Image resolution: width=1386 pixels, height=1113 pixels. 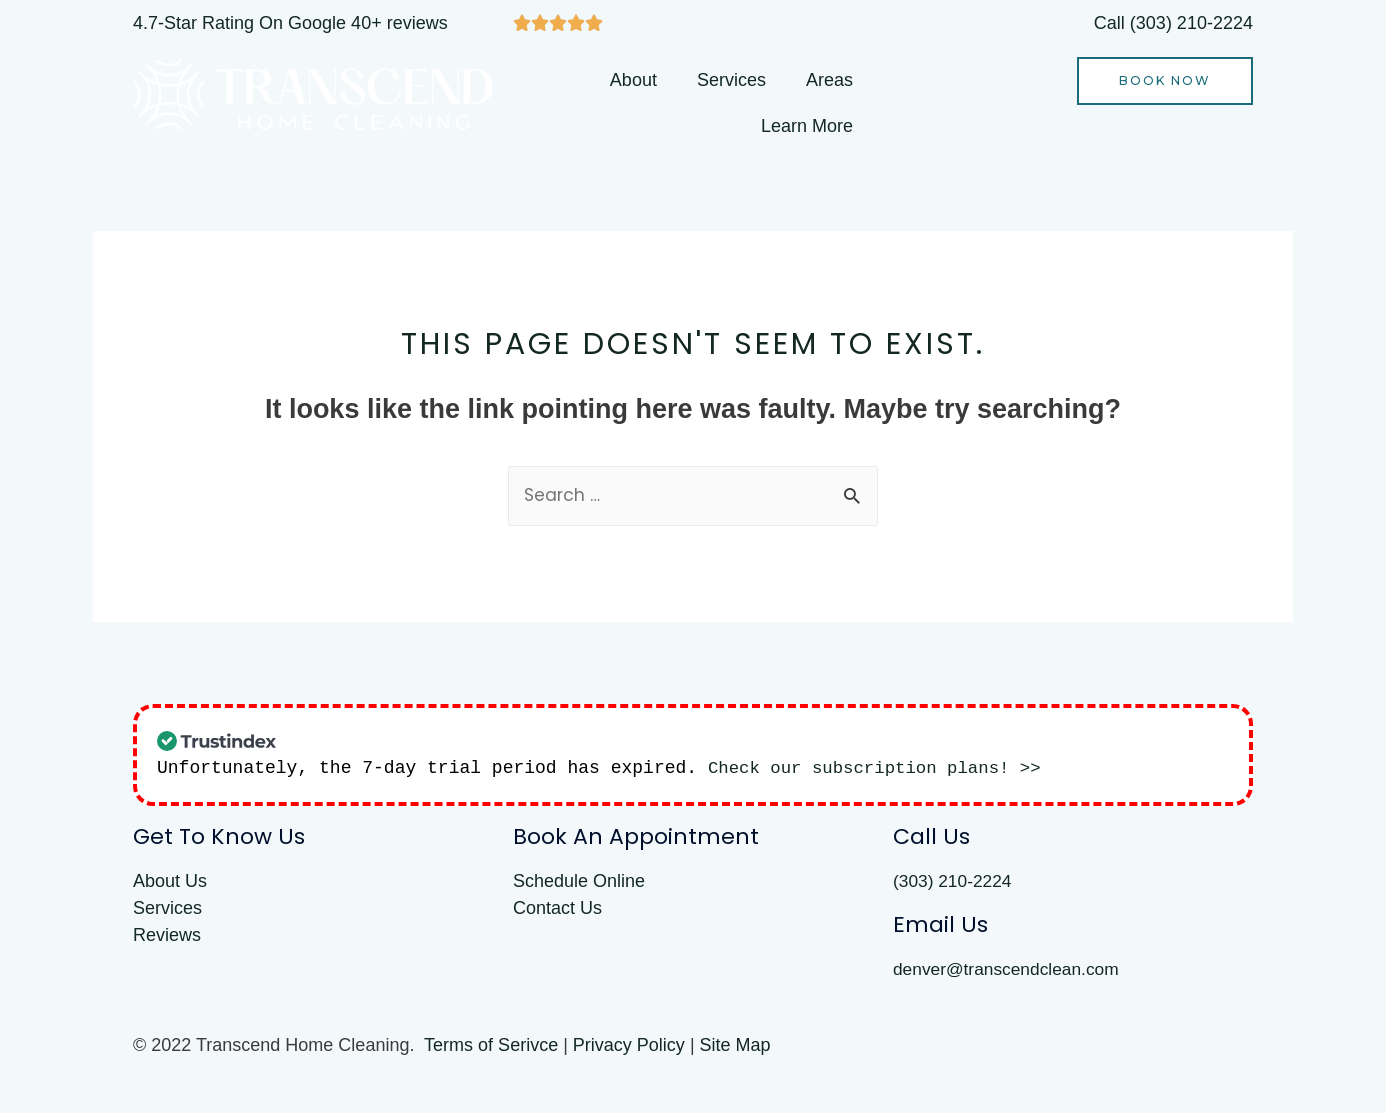 What do you see at coordinates (1165, 81) in the screenshot?
I see `[button]` at bounding box center [1165, 81].